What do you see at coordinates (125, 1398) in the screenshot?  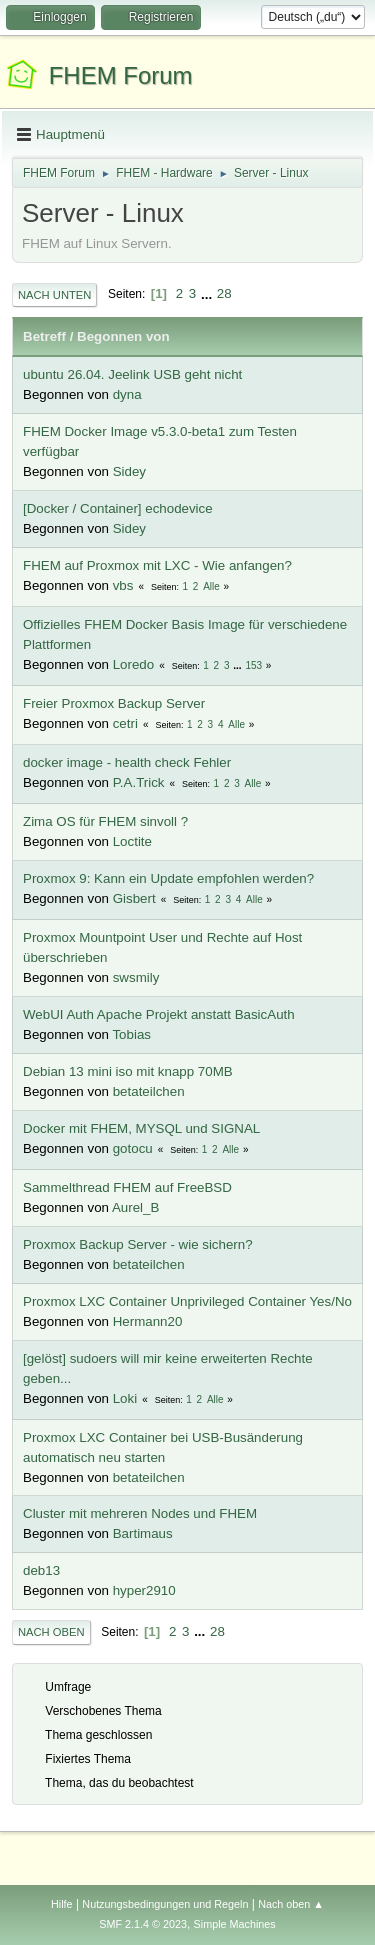 I see `Loki` at bounding box center [125, 1398].